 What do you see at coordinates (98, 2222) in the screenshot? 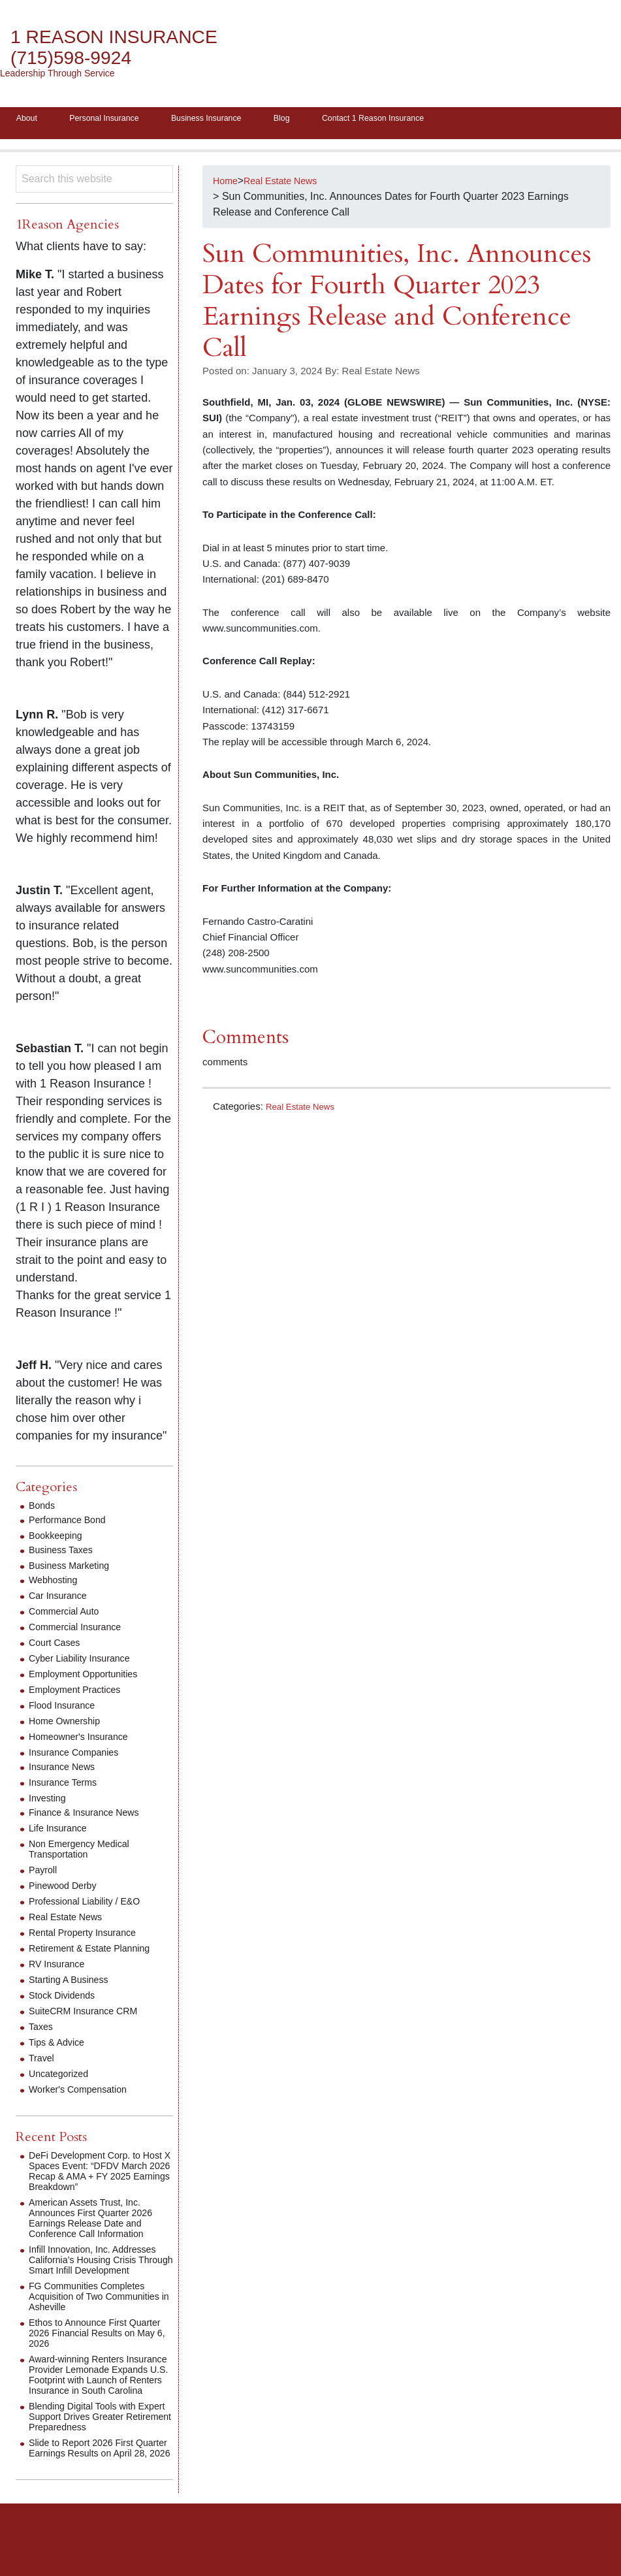
I see `American Assets Trust, Inc. Announces First Quarter 2026 Earnings Release Date and Conference Call Information` at bounding box center [98, 2222].